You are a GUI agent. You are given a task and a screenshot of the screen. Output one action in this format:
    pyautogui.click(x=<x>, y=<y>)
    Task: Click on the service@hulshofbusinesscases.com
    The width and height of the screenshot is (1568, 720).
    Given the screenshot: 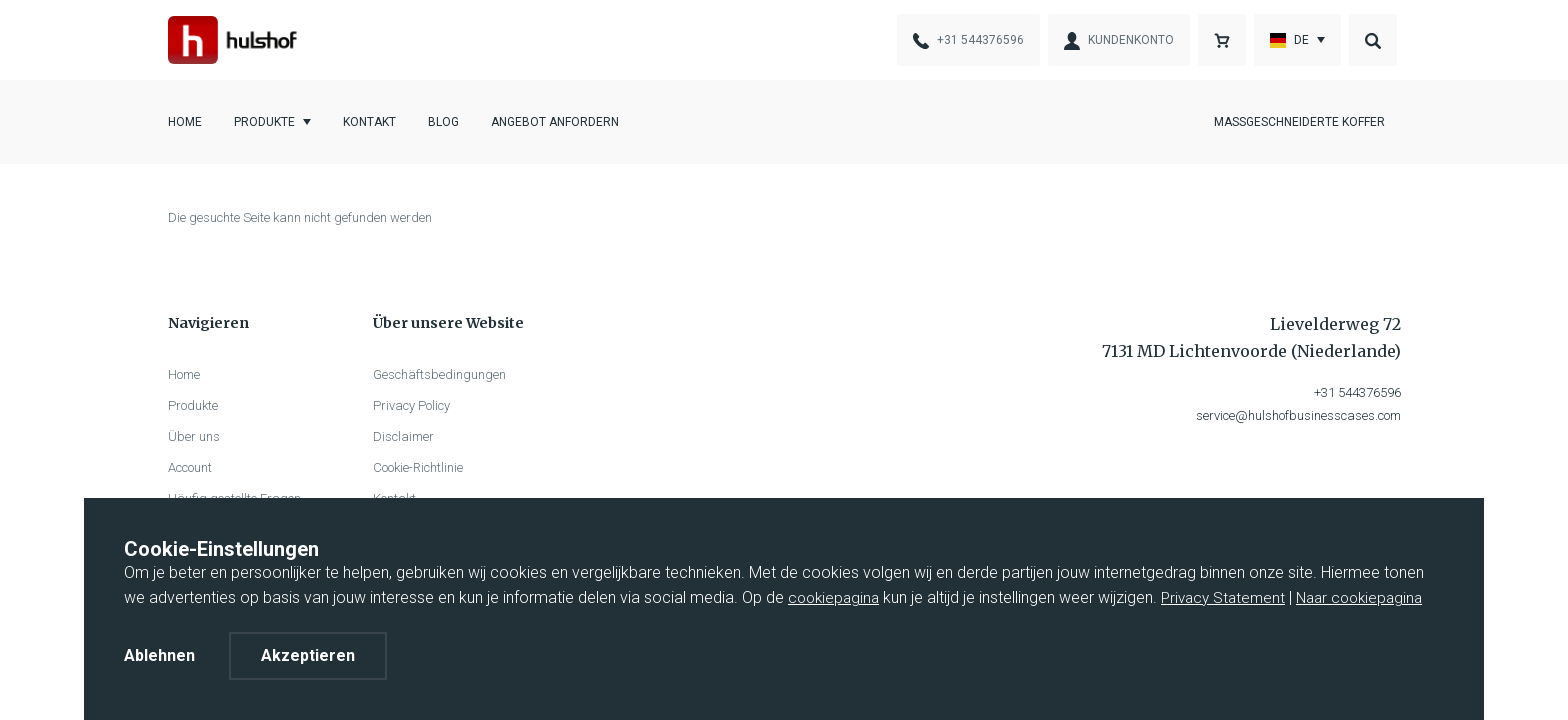 What is the action you would take?
    pyautogui.click(x=1298, y=415)
    